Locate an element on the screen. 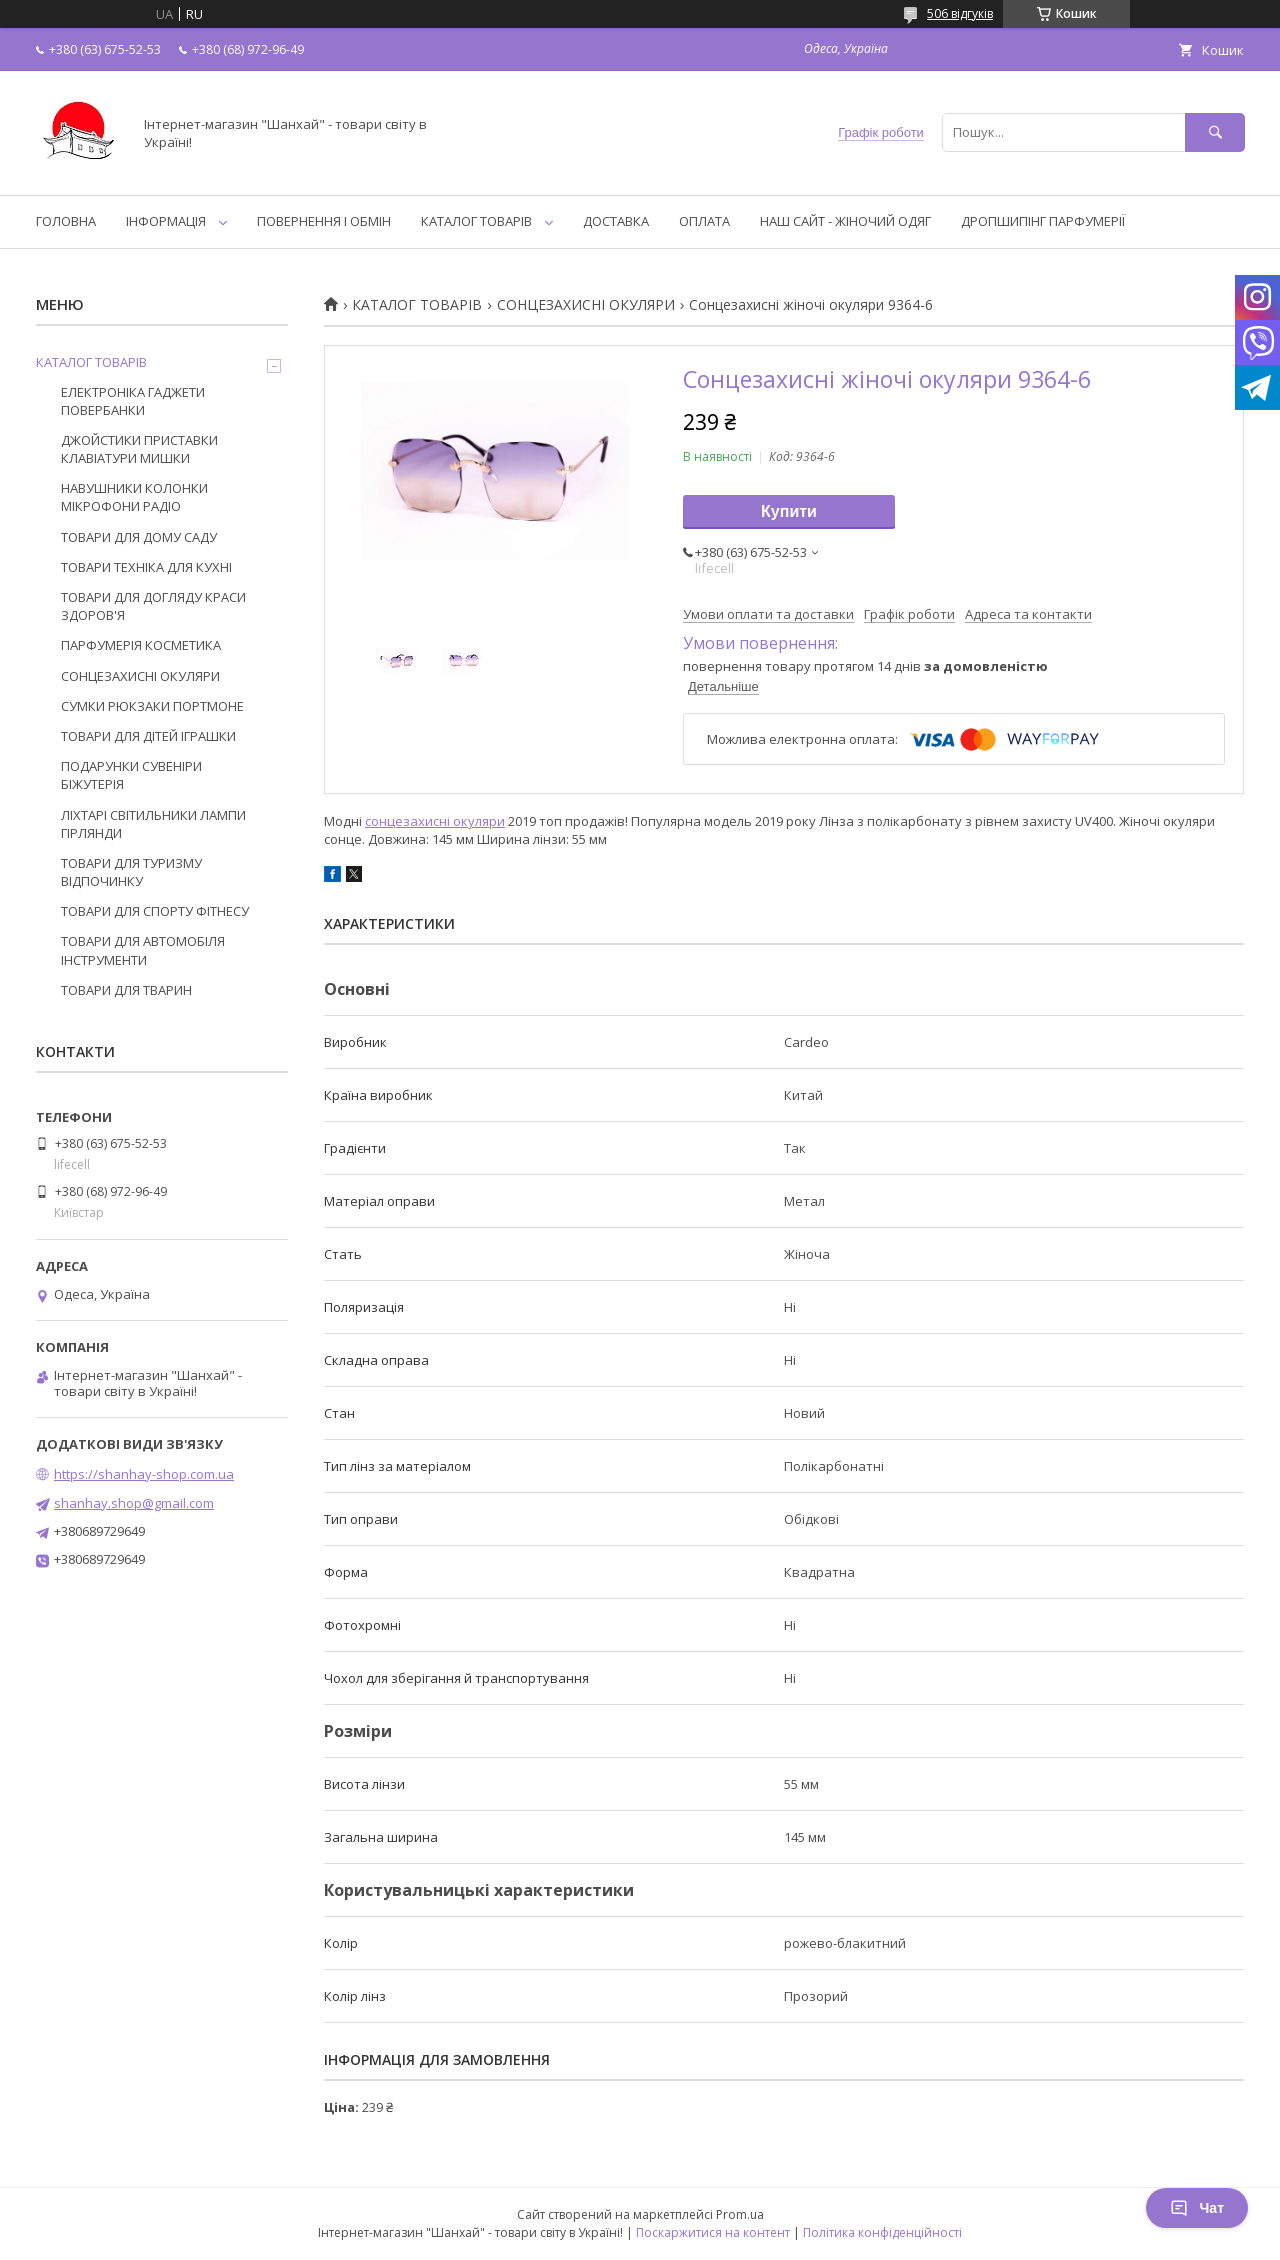  ОПЛАТА is located at coordinates (704, 221).